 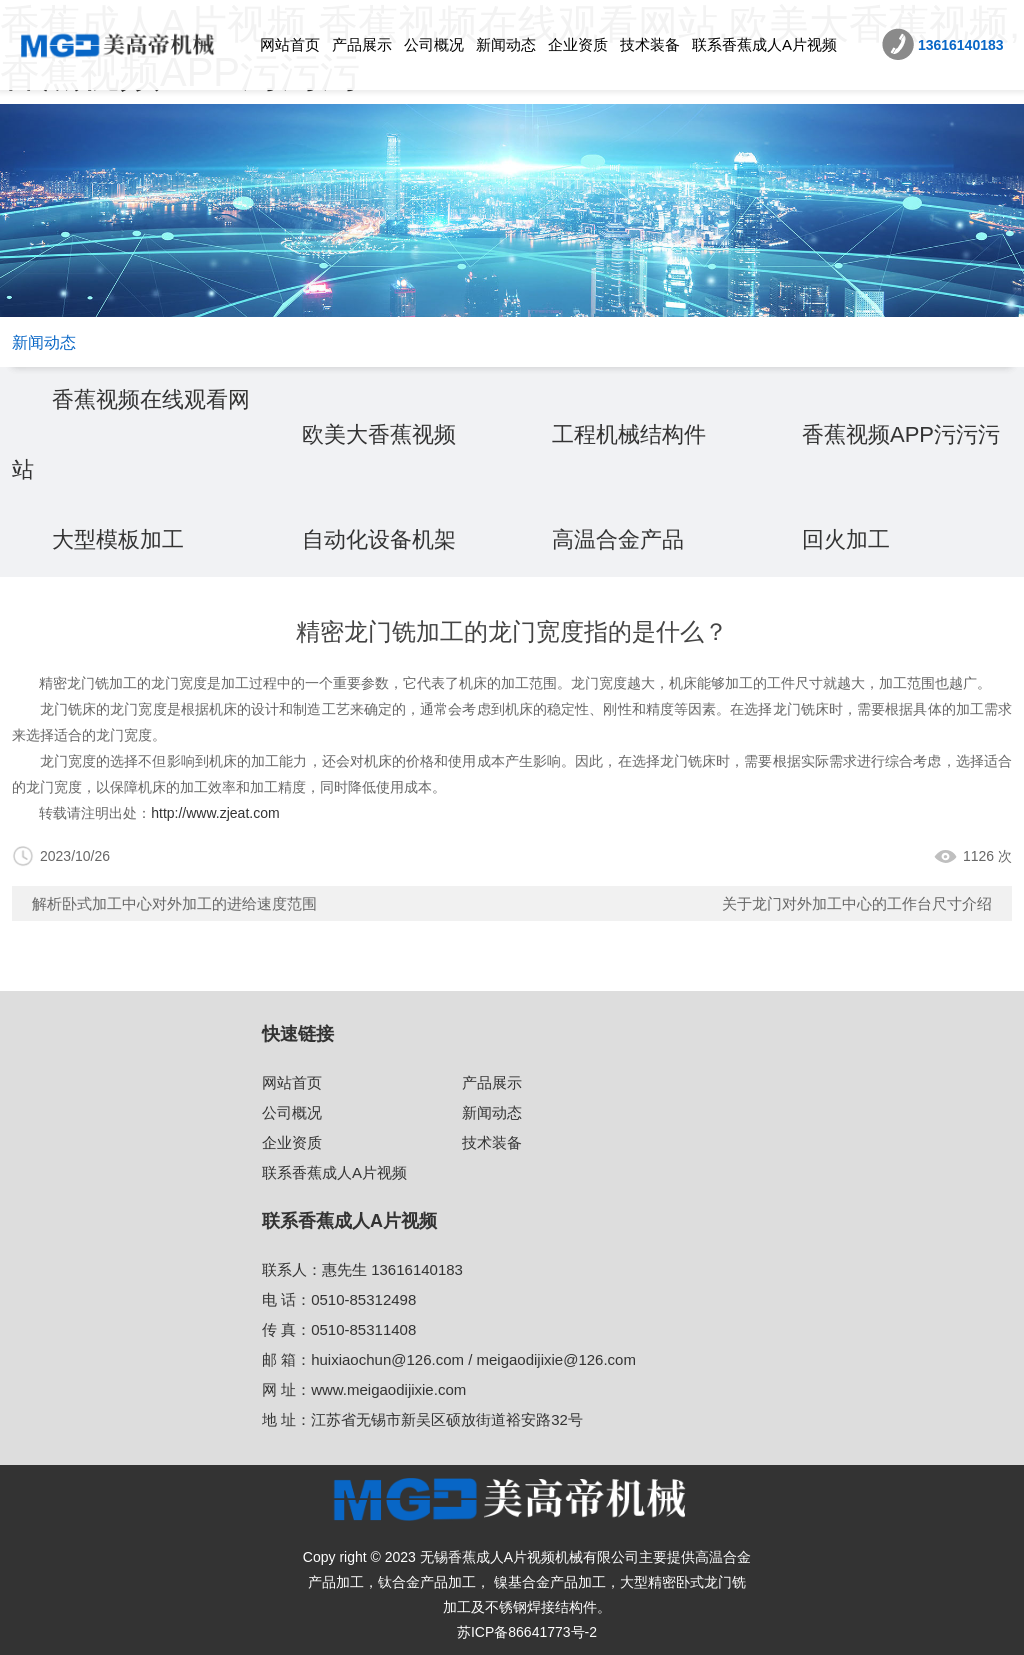 I want to click on 联系香蕉成人A片视频, so click(x=764, y=44).